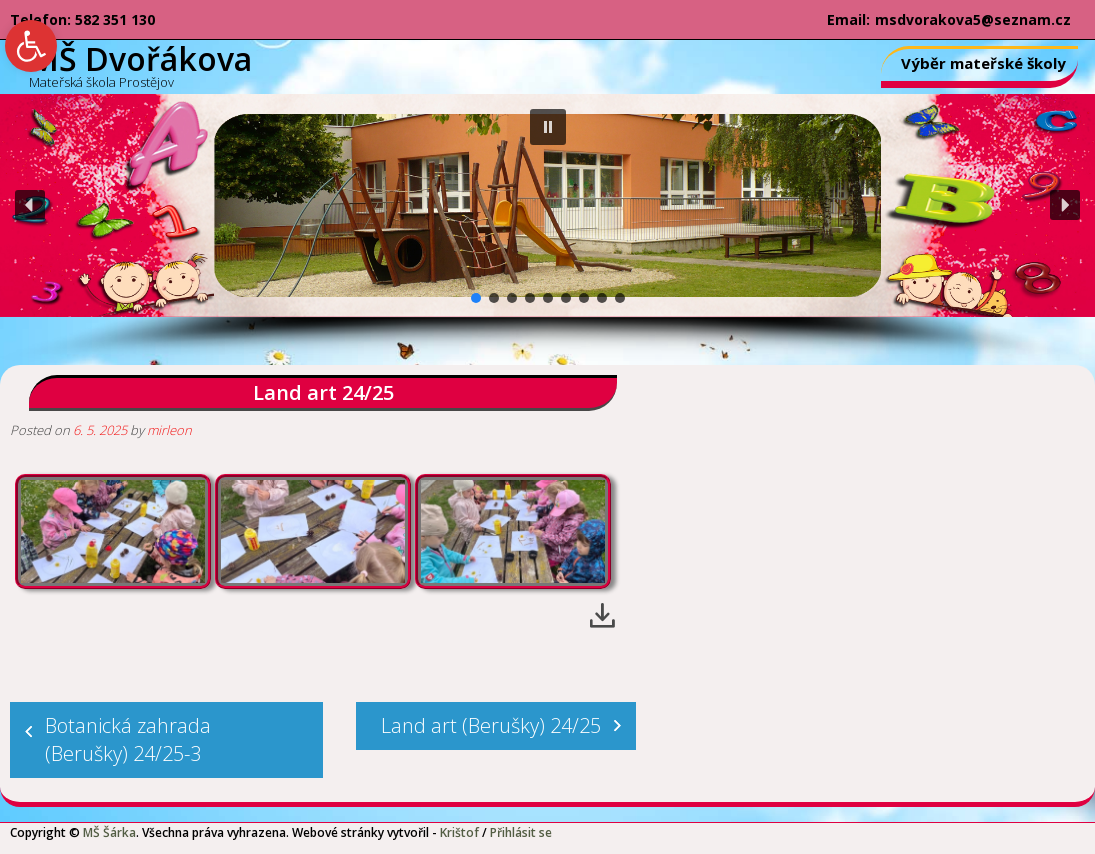 Image resolution: width=1095 pixels, height=854 pixels. I want to click on Land art (Berušky) 24/25 [link], so click(491, 725).